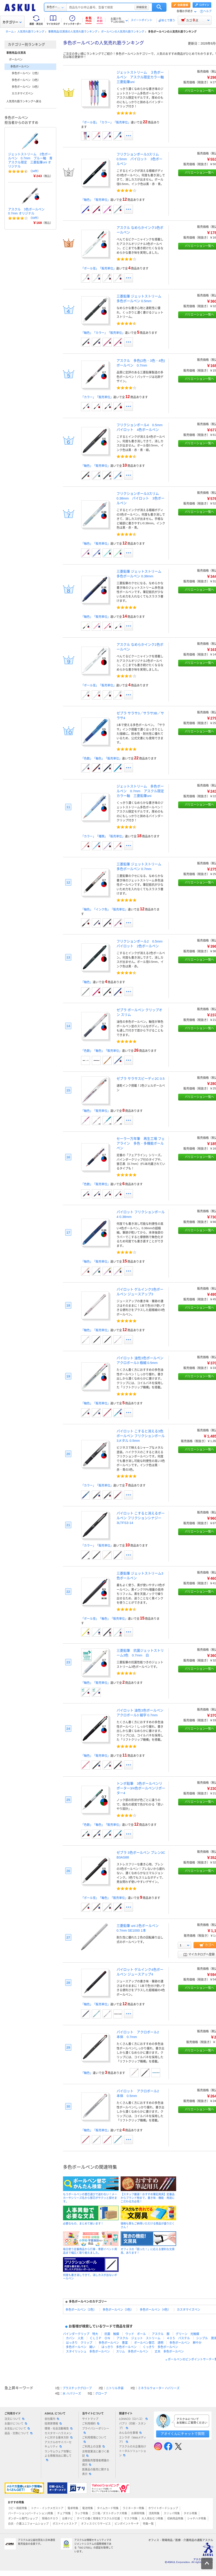 This screenshot has width=216, height=2576. I want to click on 34件, so click(34, 171).